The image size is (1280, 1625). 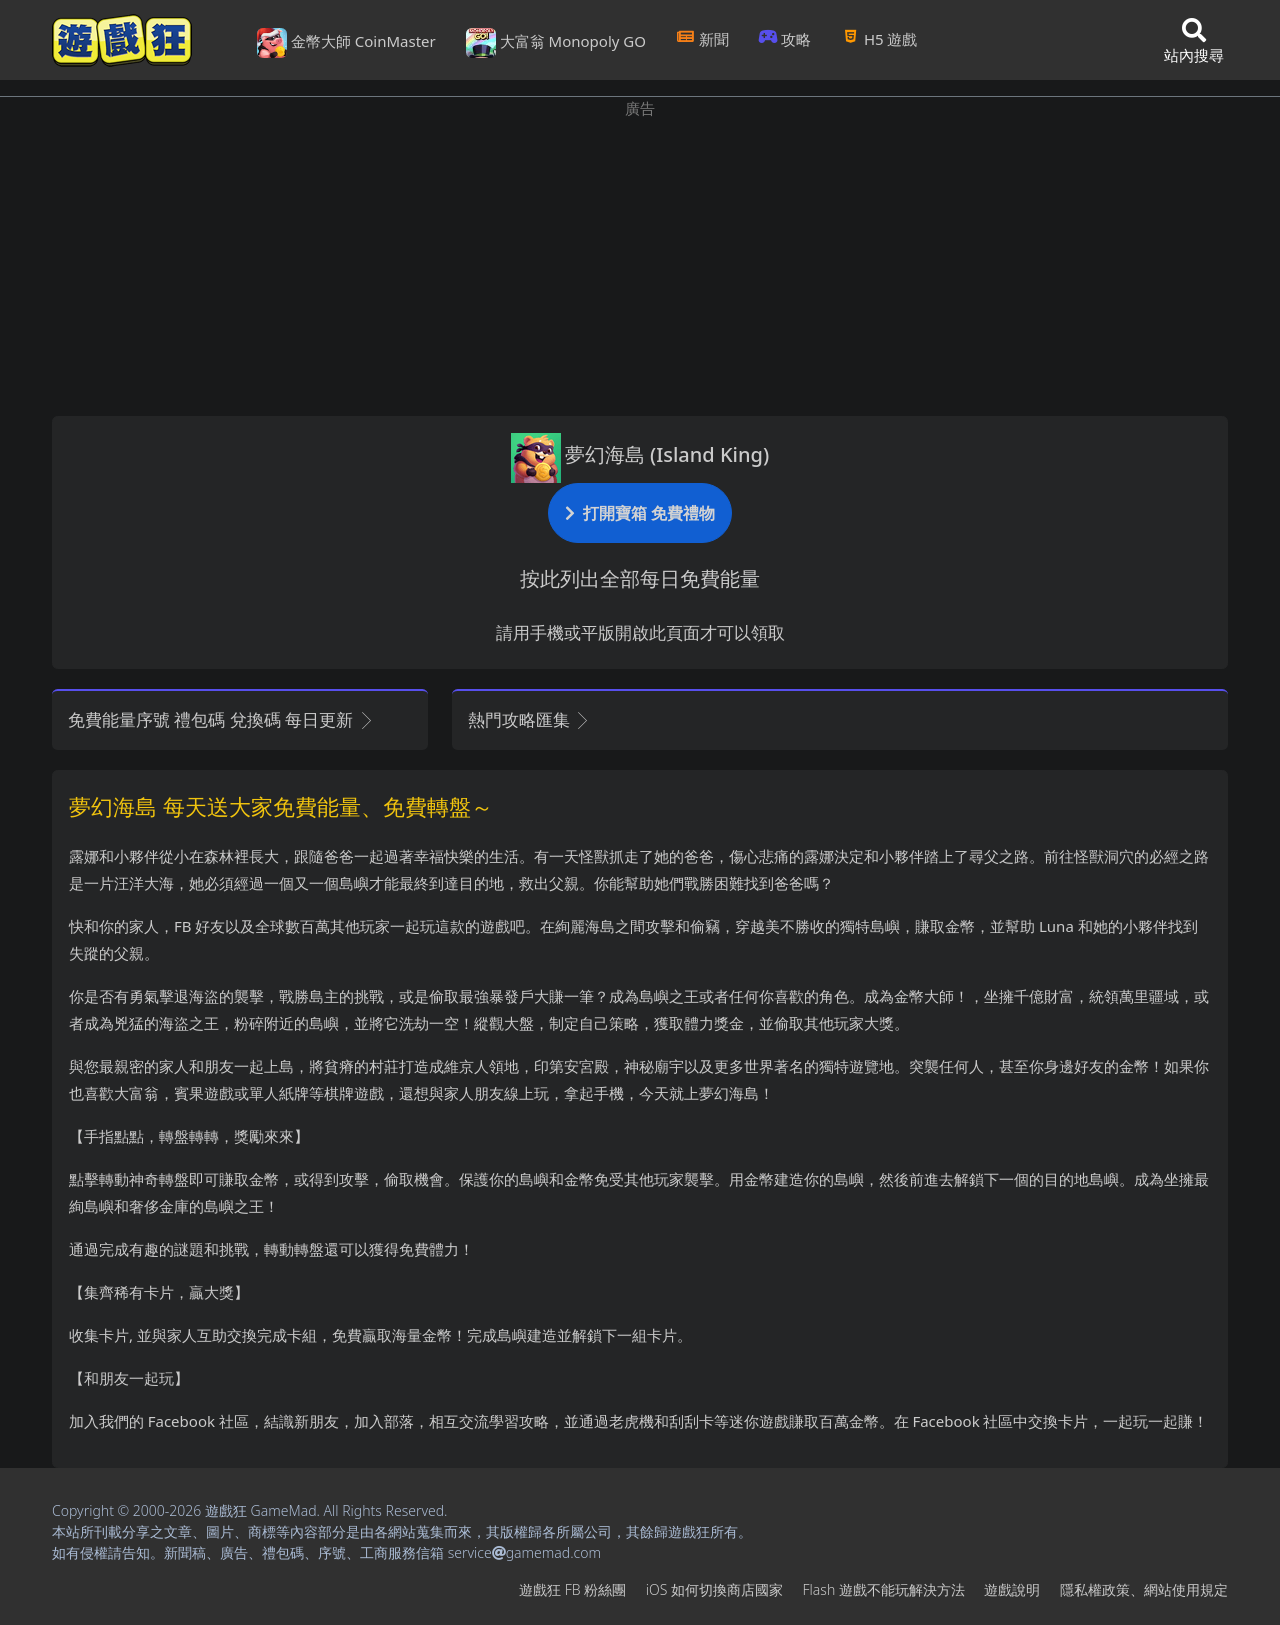 I want to click on 免費能量序號 禮包碼 兌換碼 每日更新 [button], so click(x=221, y=719).